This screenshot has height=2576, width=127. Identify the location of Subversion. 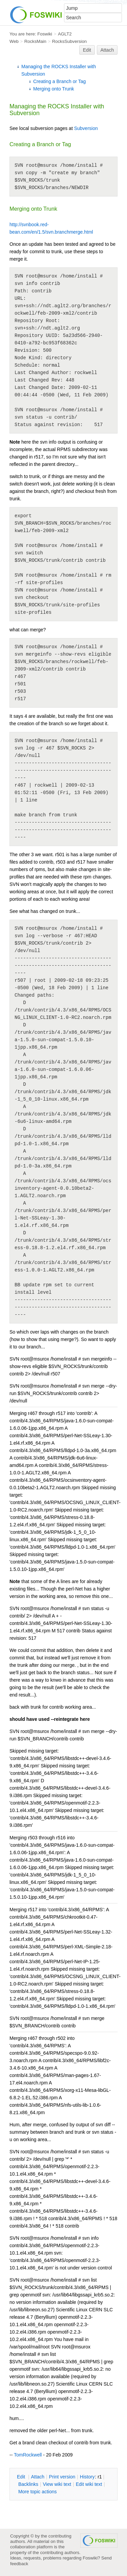
(86, 128).